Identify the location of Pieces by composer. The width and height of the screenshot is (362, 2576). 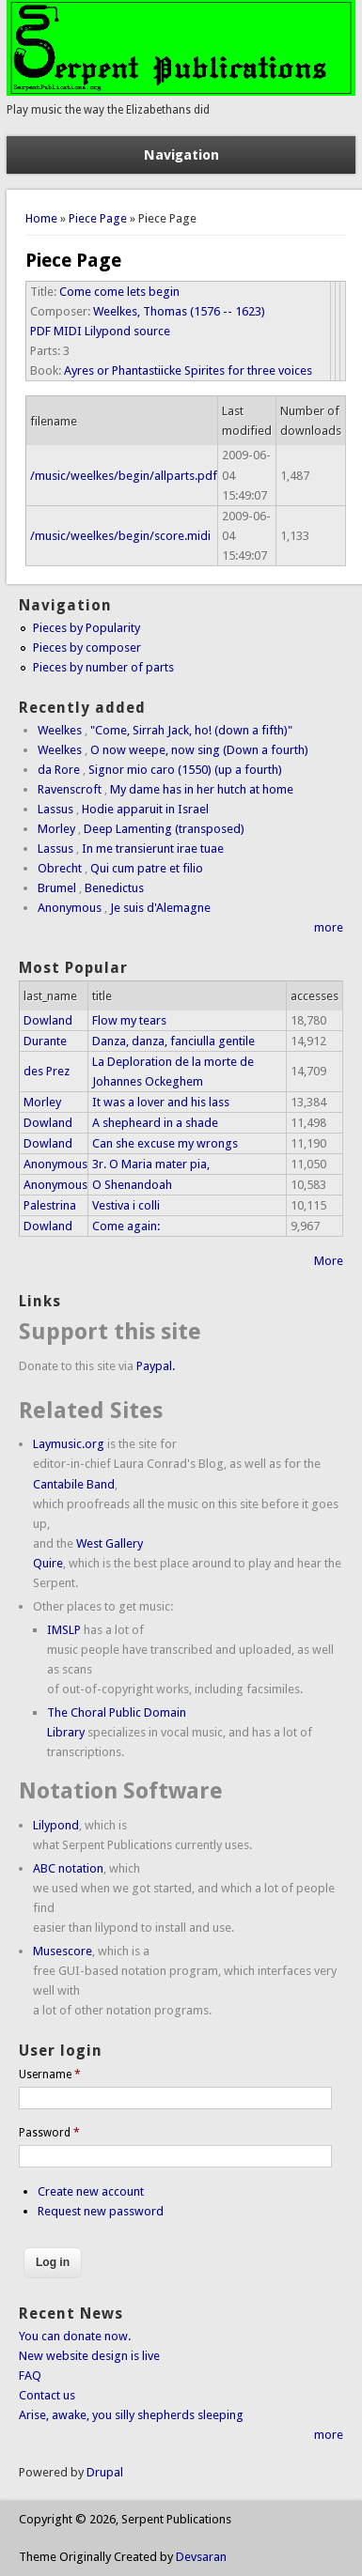
(87, 647).